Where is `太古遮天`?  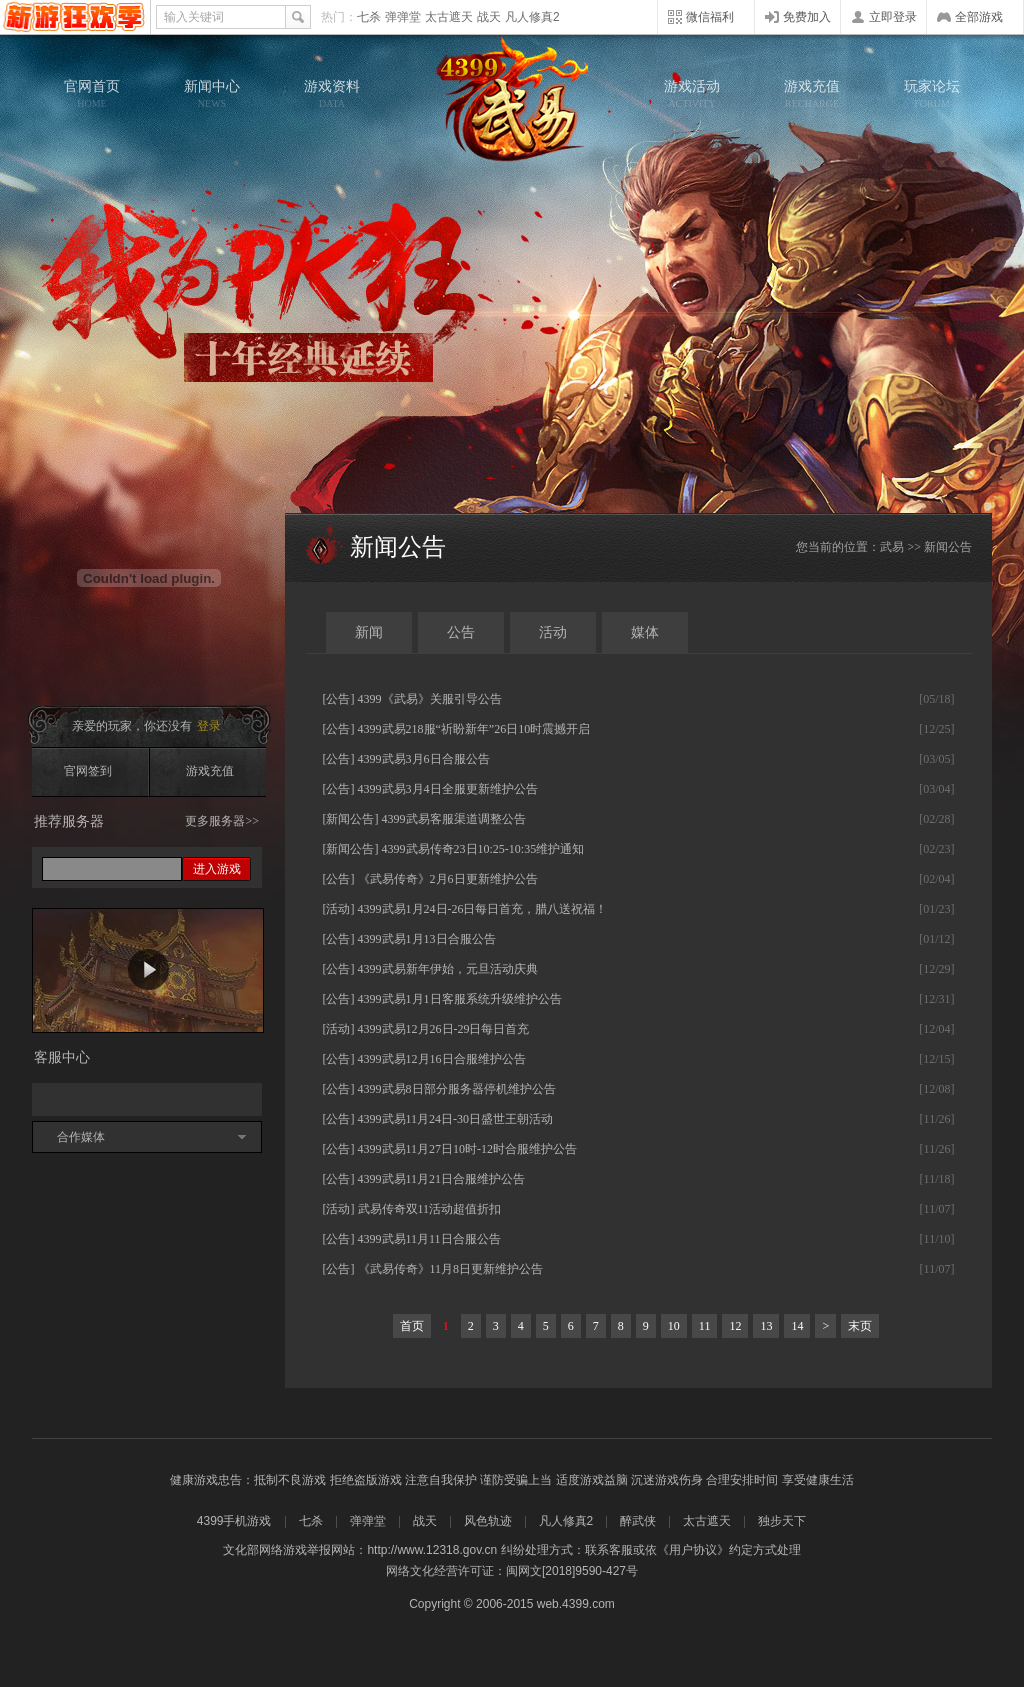 太古遮天 is located at coordinates (449, 17).